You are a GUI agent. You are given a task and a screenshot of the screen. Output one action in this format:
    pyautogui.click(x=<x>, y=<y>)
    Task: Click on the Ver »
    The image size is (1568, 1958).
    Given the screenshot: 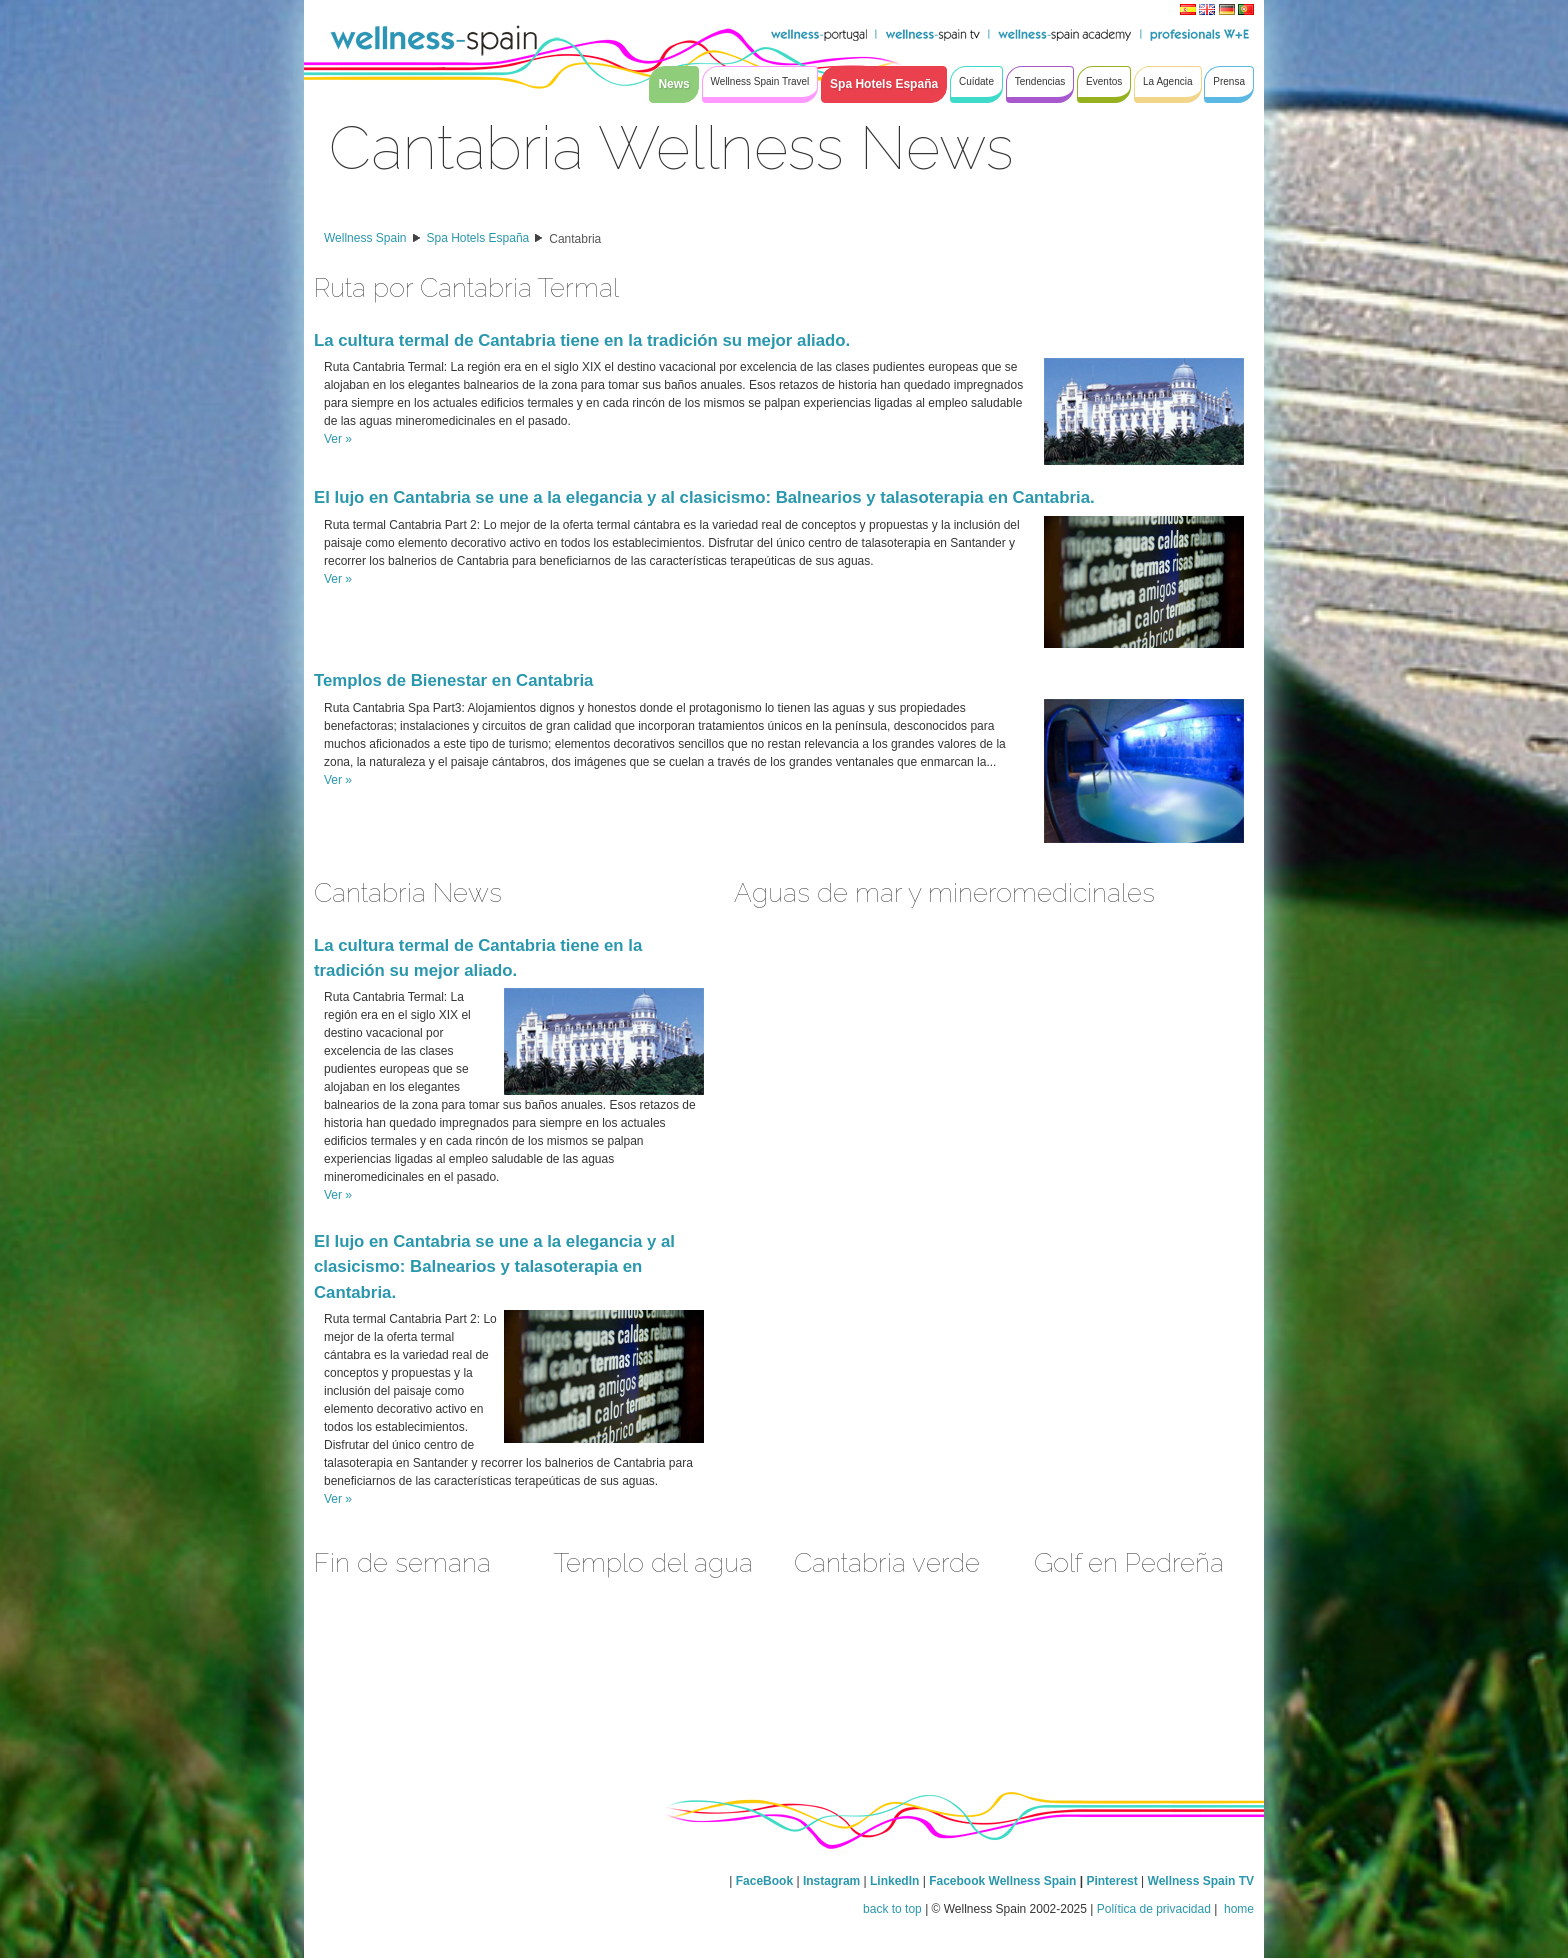 What is the action you would take?
    pyautogui.click(x=338, y=439)
    